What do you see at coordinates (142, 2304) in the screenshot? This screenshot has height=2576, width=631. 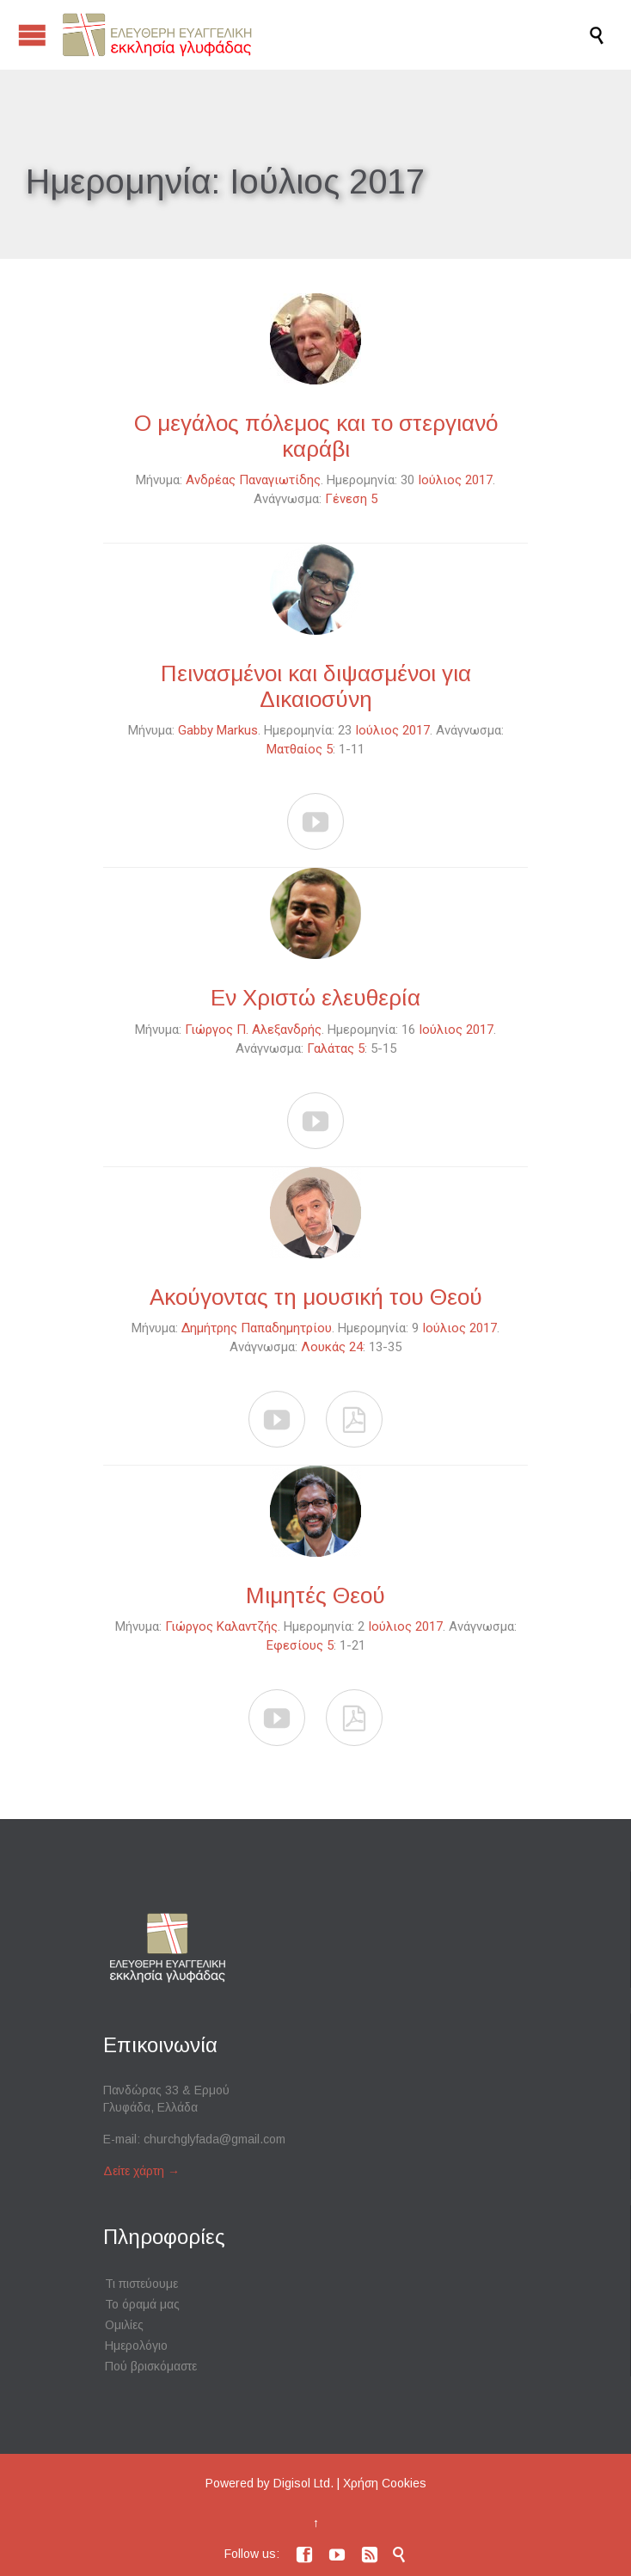 I see `Το όραμά μας` at bounding box center [142, 2304].